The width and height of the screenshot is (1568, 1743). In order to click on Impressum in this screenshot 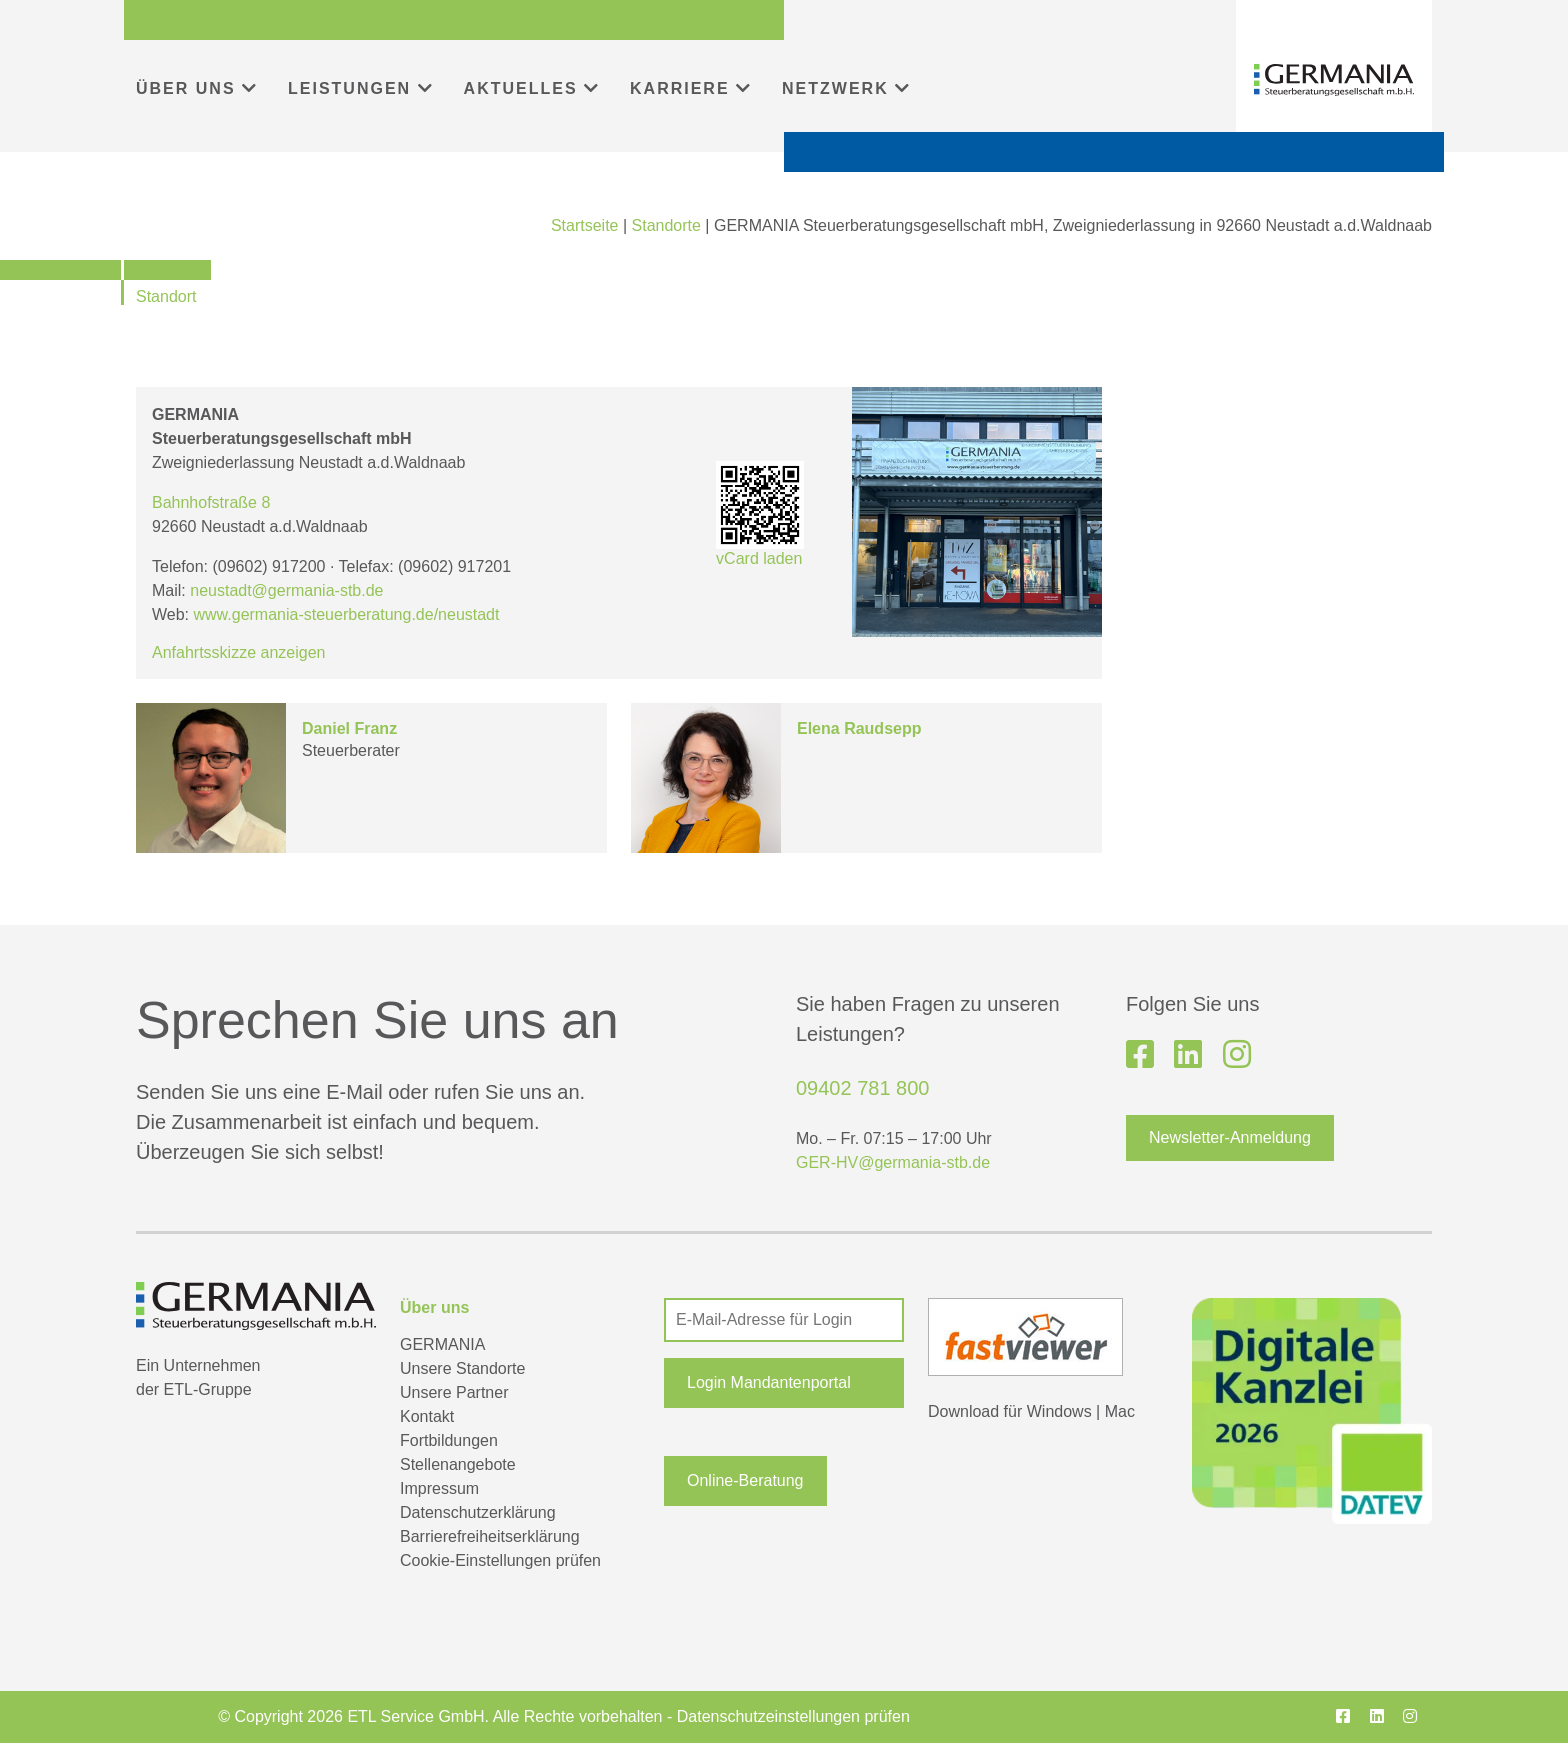, I will do `click(439, 1488)`.